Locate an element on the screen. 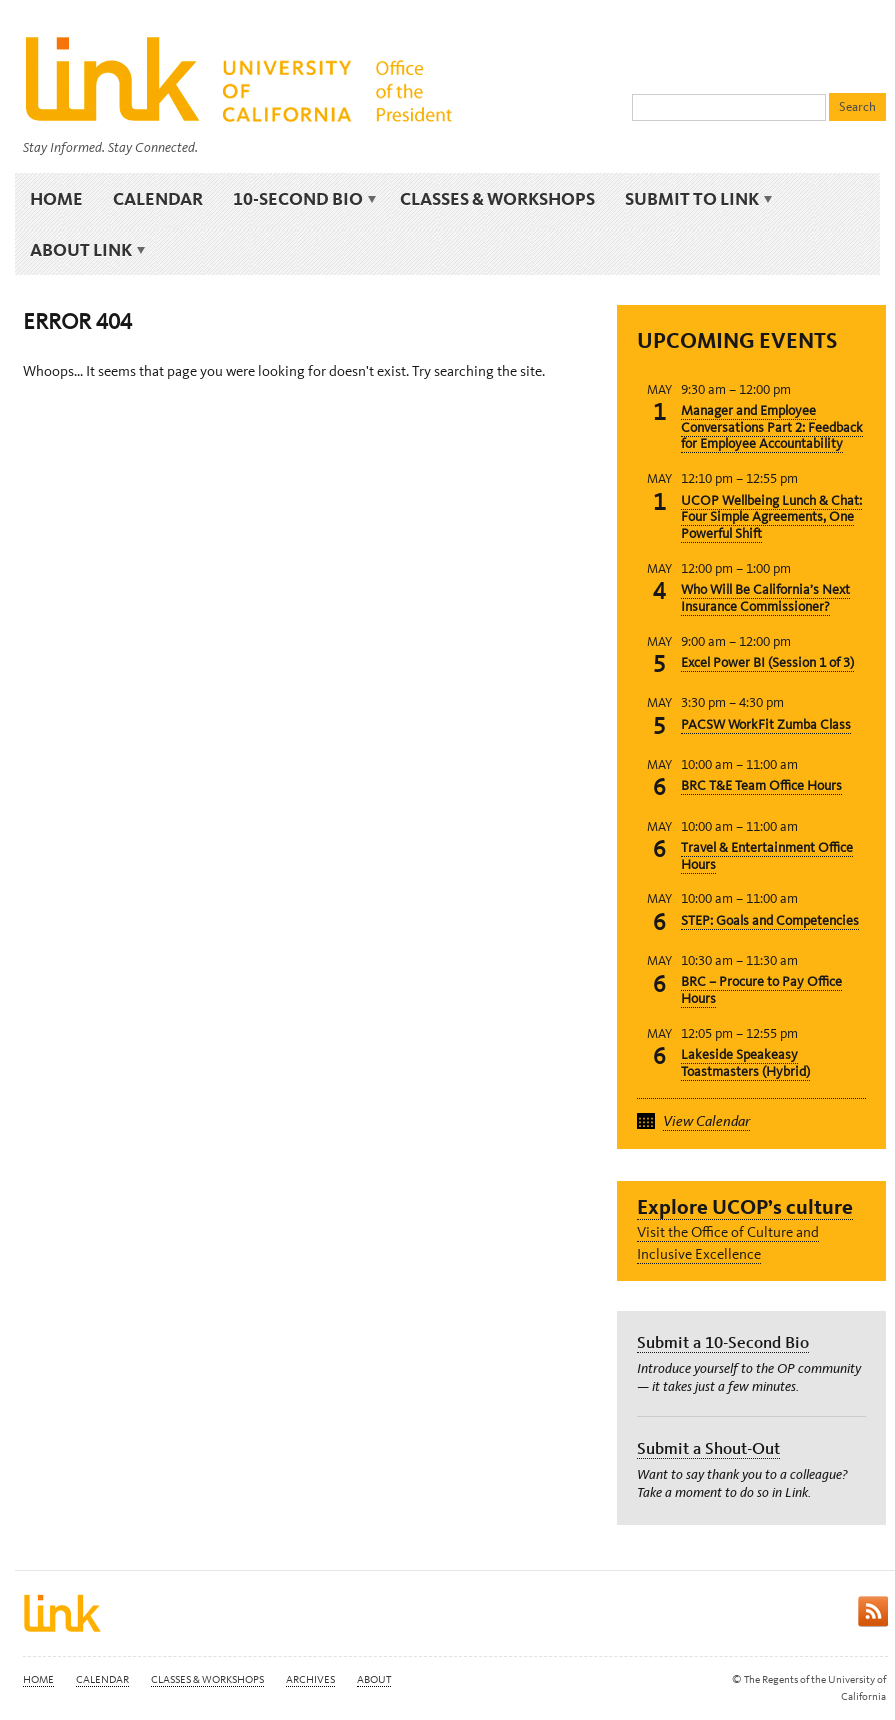 The height and width of the screenshot is (1720, 895). PACSW WorkFit Zumba Class is located at coordinates (766, 724).